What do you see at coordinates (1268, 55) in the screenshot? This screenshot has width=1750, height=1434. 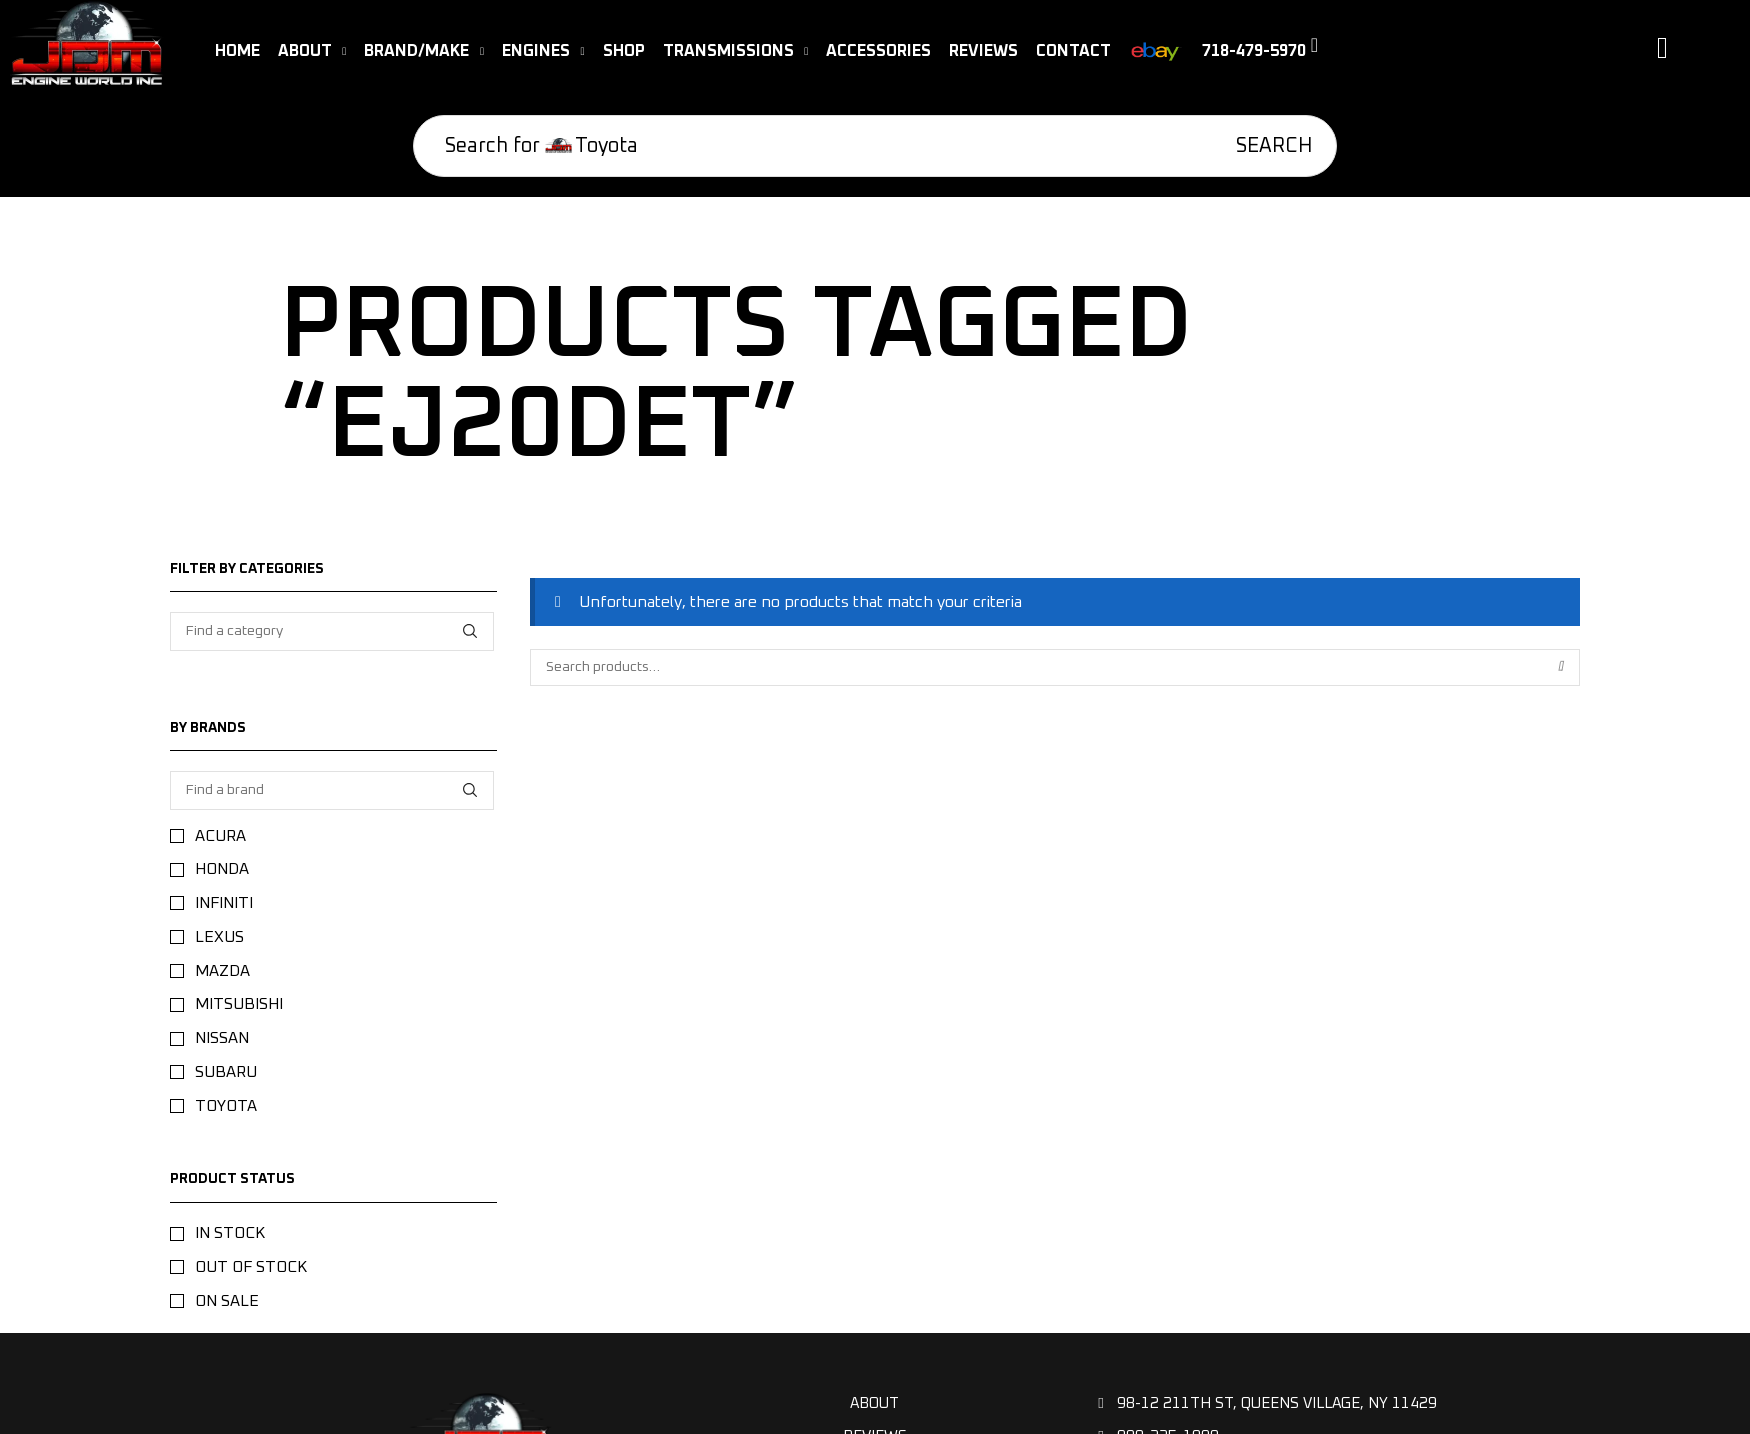 I see `[button]` at bounding box center [1268, 55].